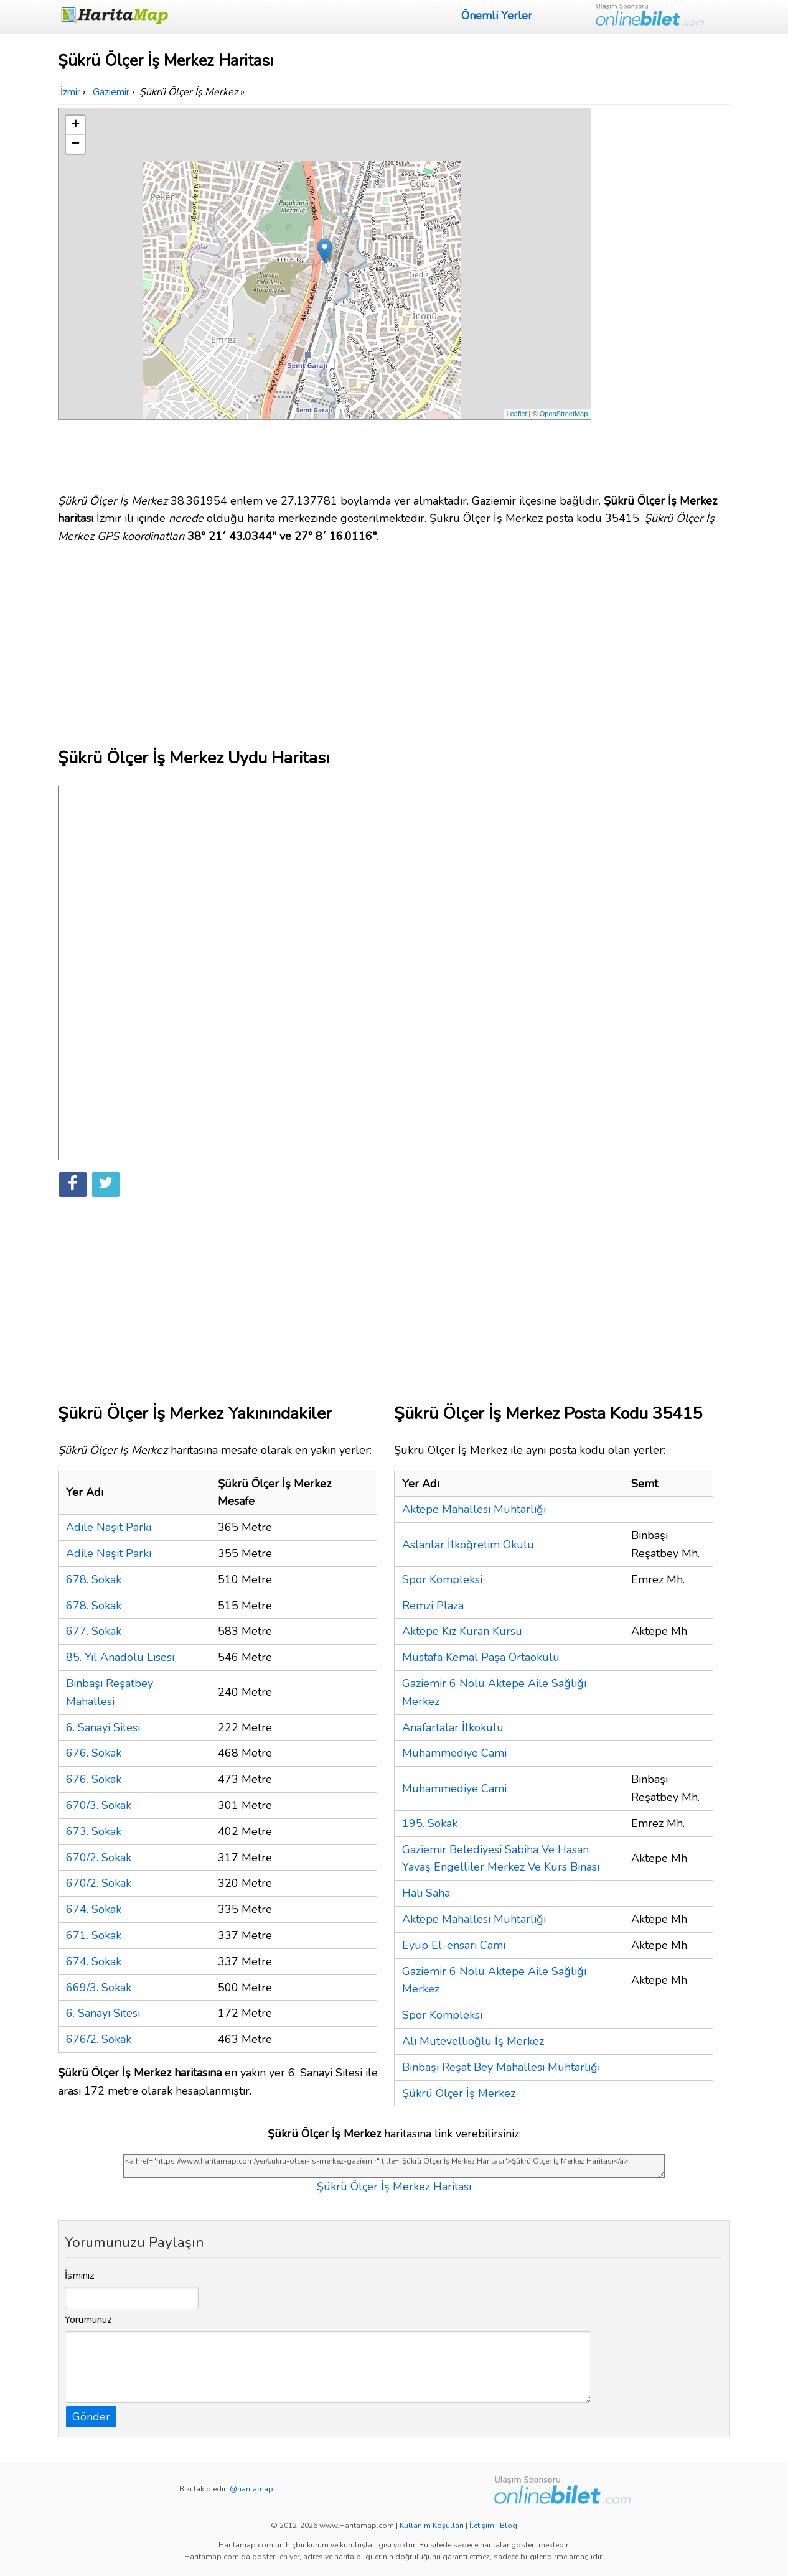  Describe the element at coordinates (662, 294) in the screenshot. I see `[Advertisement]` at that location.